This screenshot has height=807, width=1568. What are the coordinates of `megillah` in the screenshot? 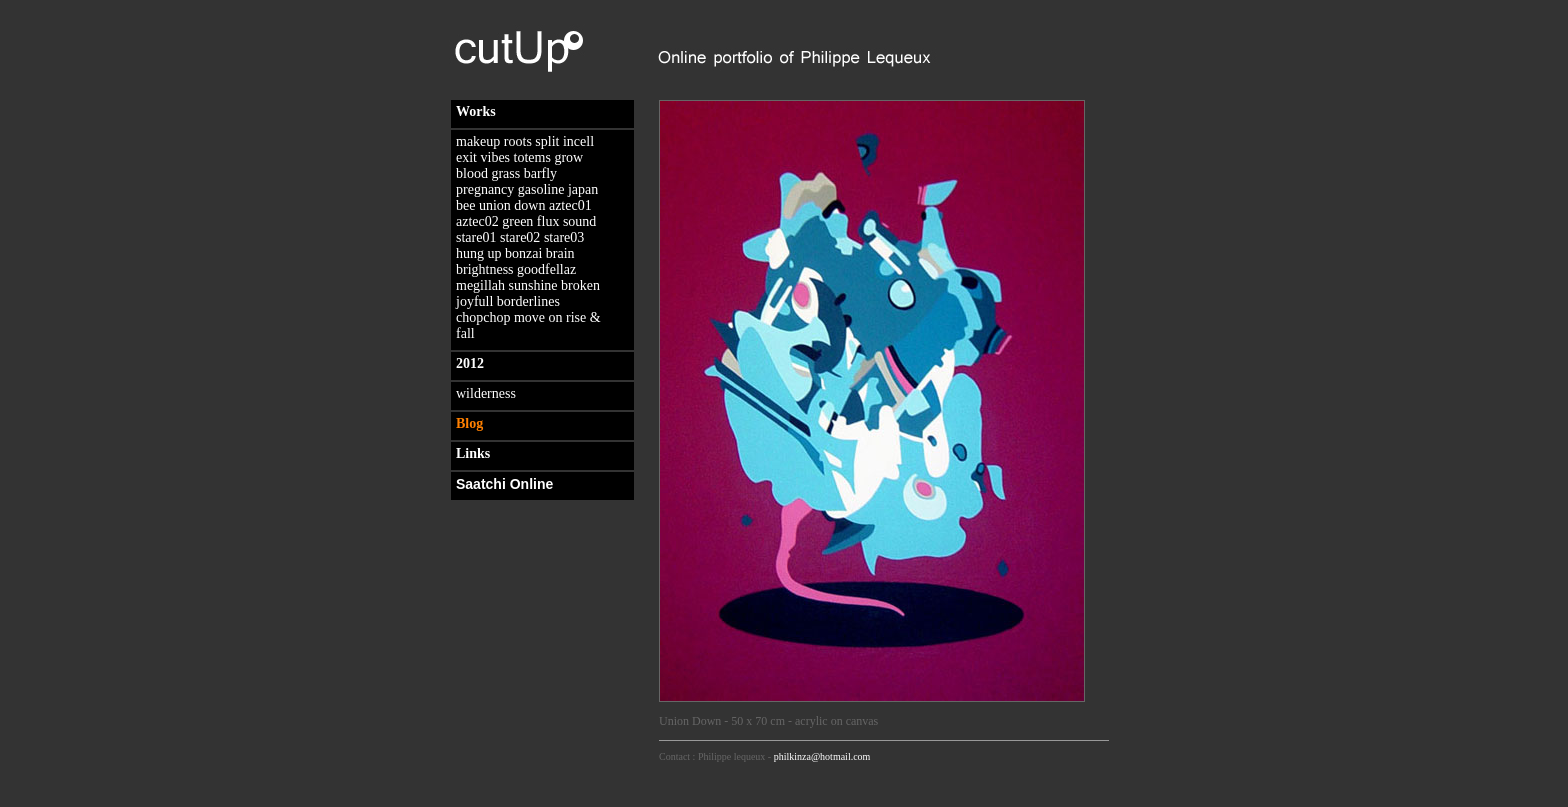 It's located at (480, 285).